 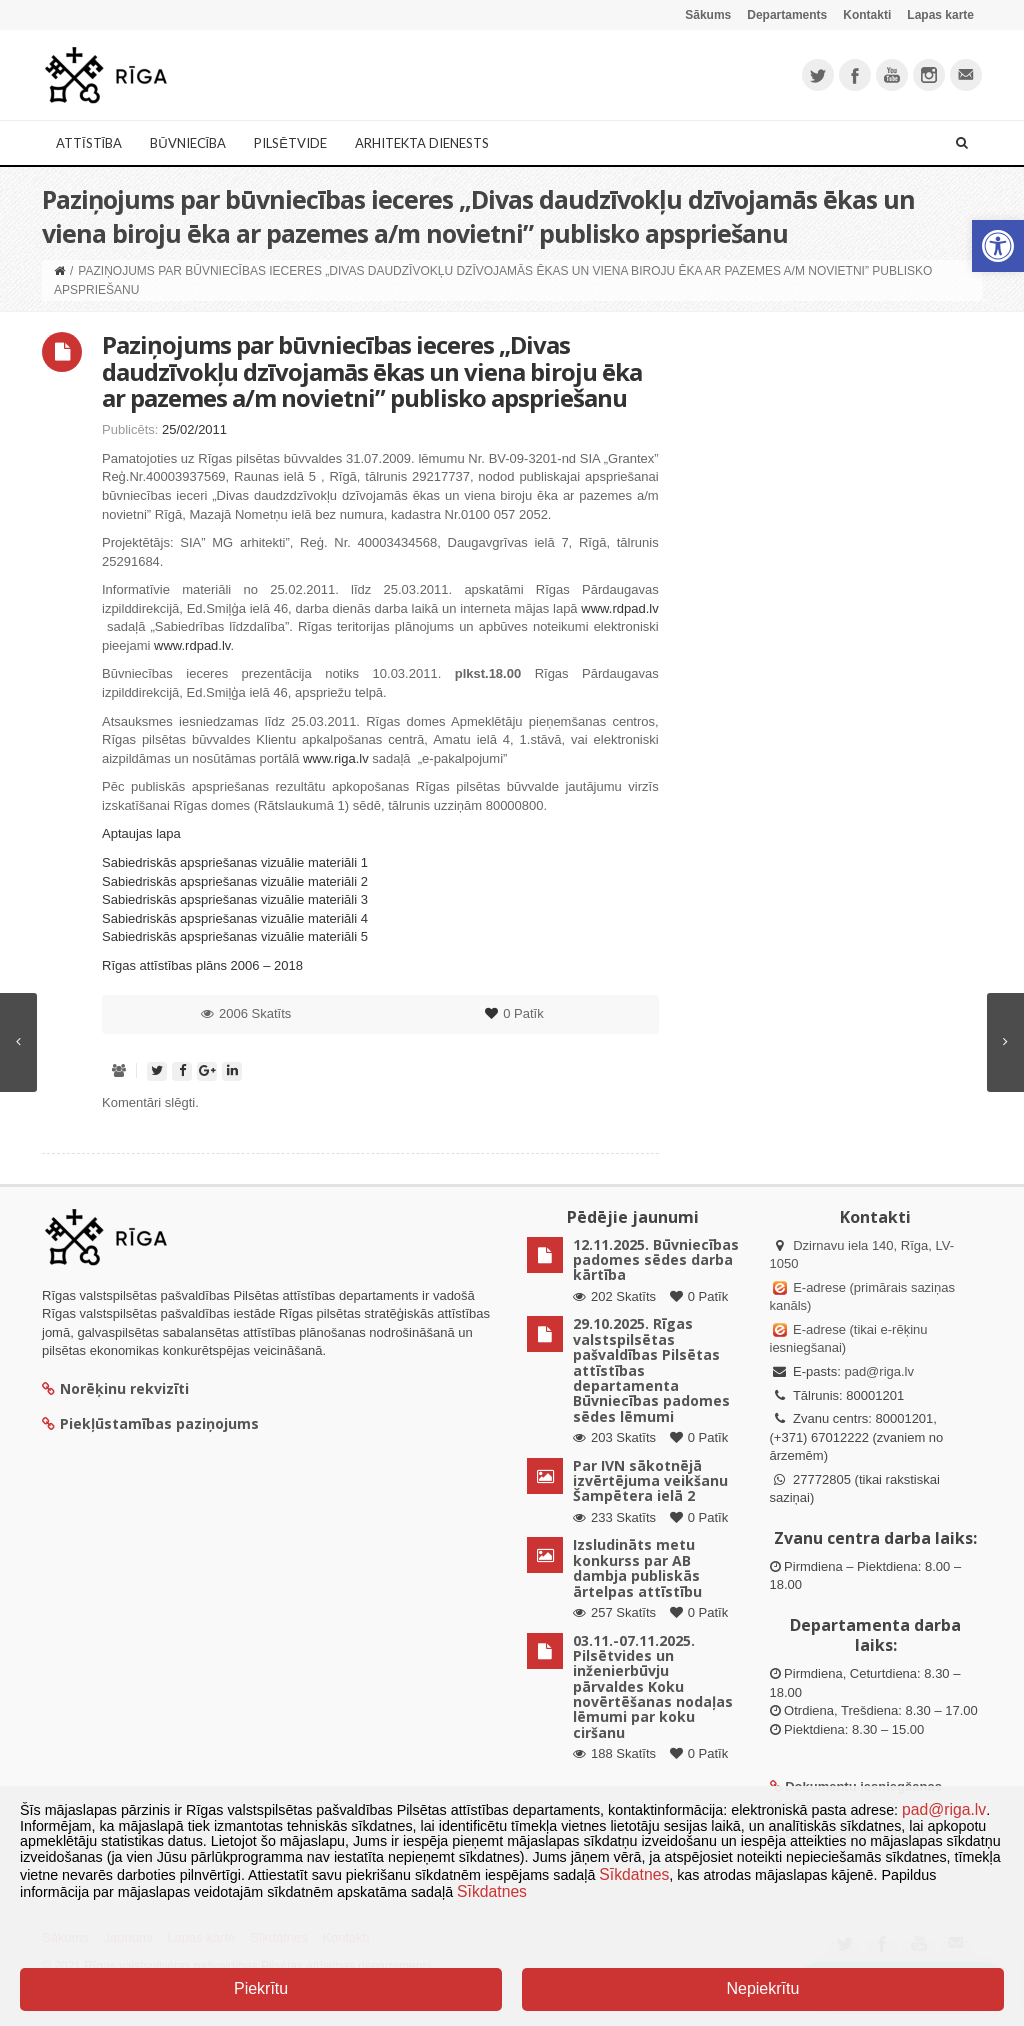 I want to click on Departaments, so click(x=787, y=15).